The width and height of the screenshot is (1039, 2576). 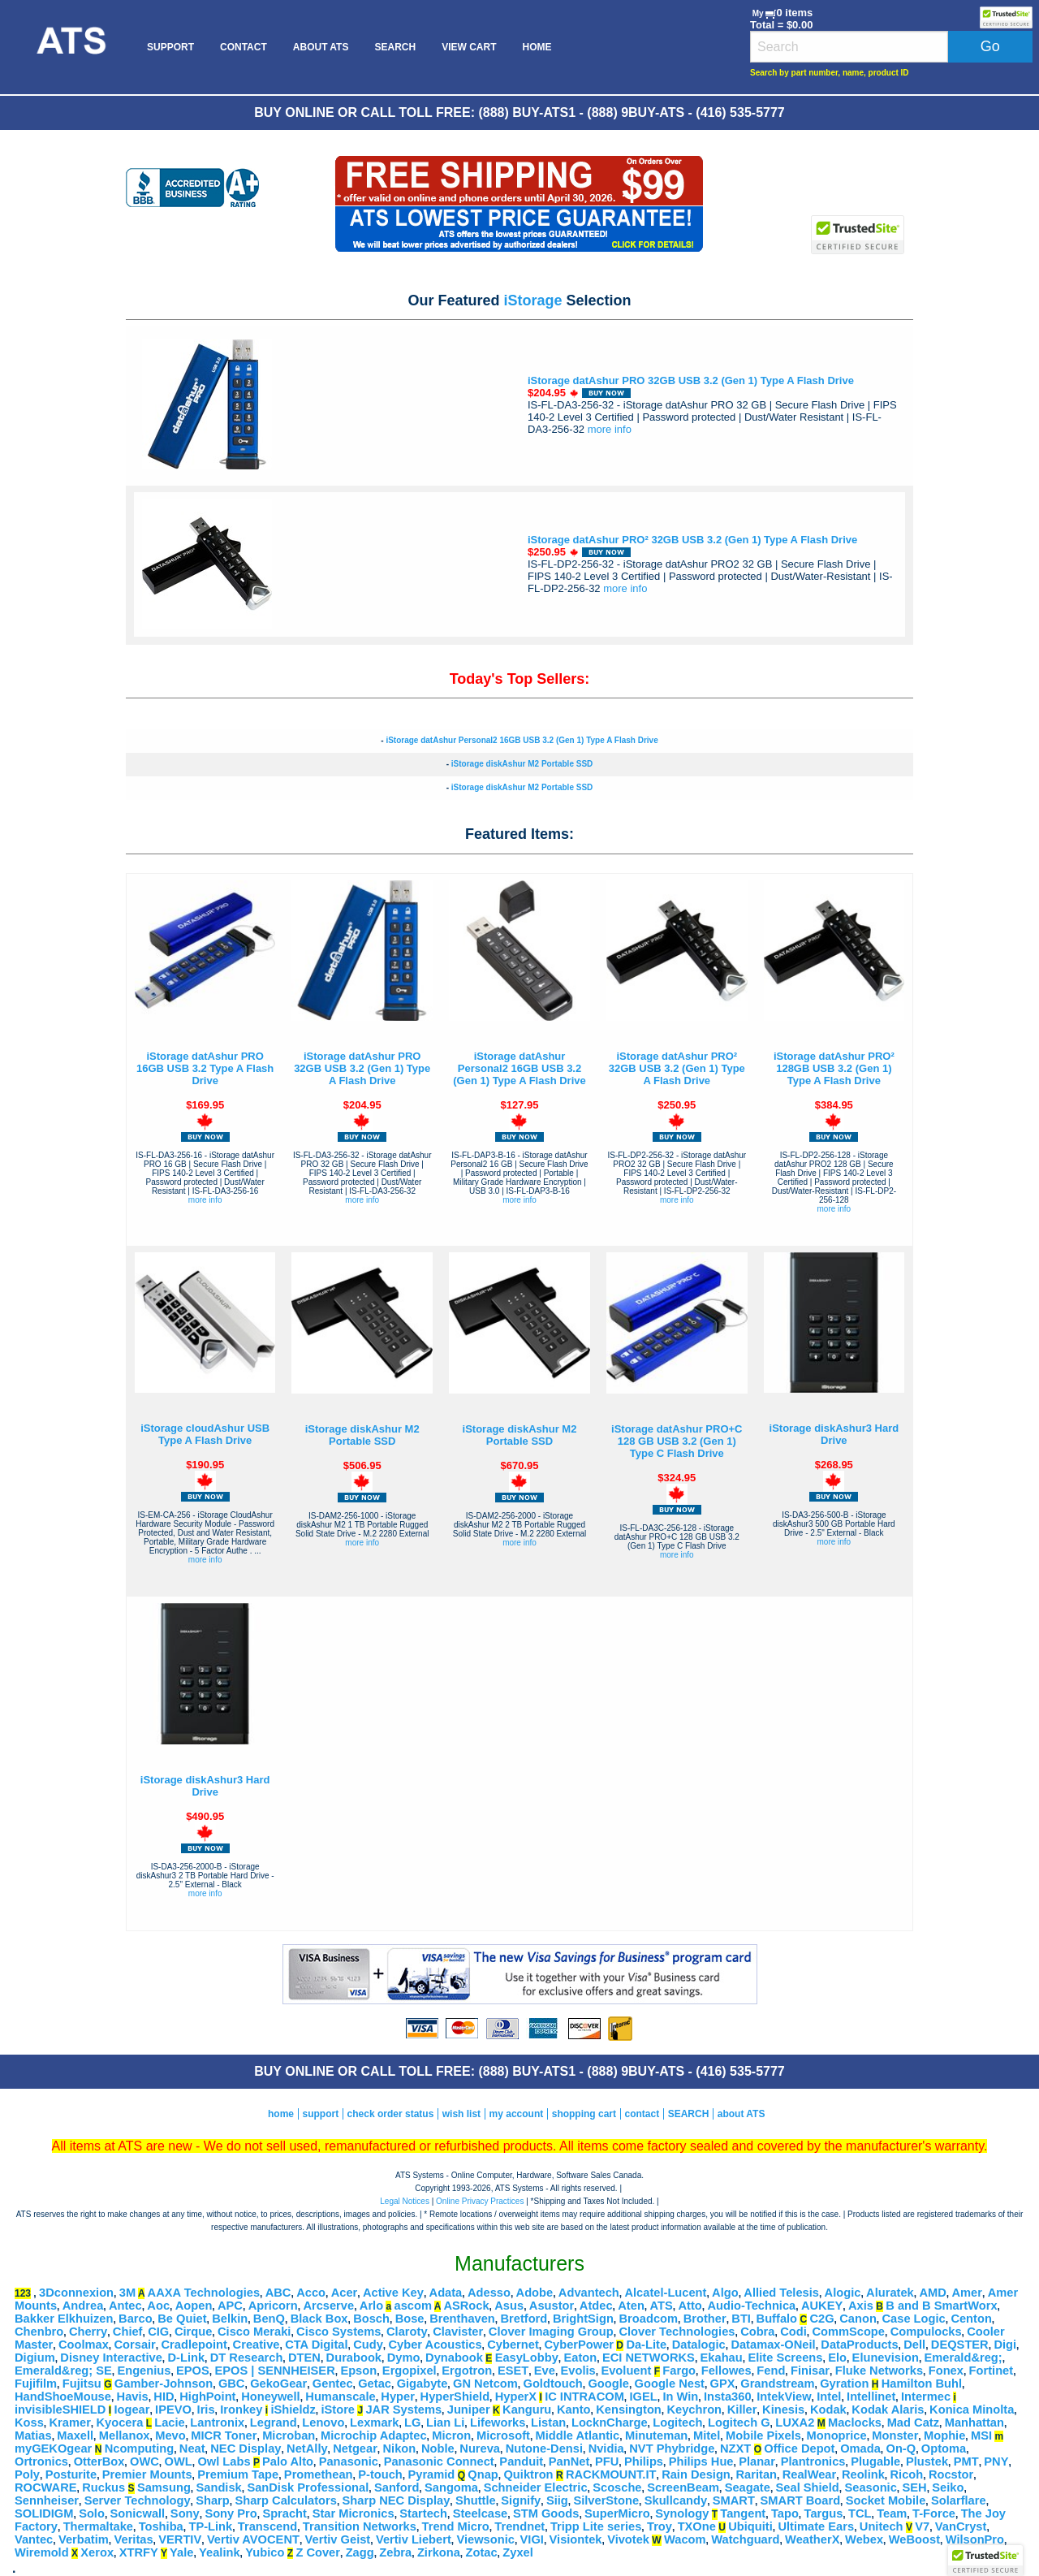 What do you see at coordinates (981, 2435) in the screenshot?
I see `MSI` at bounding box center [981, 2435].